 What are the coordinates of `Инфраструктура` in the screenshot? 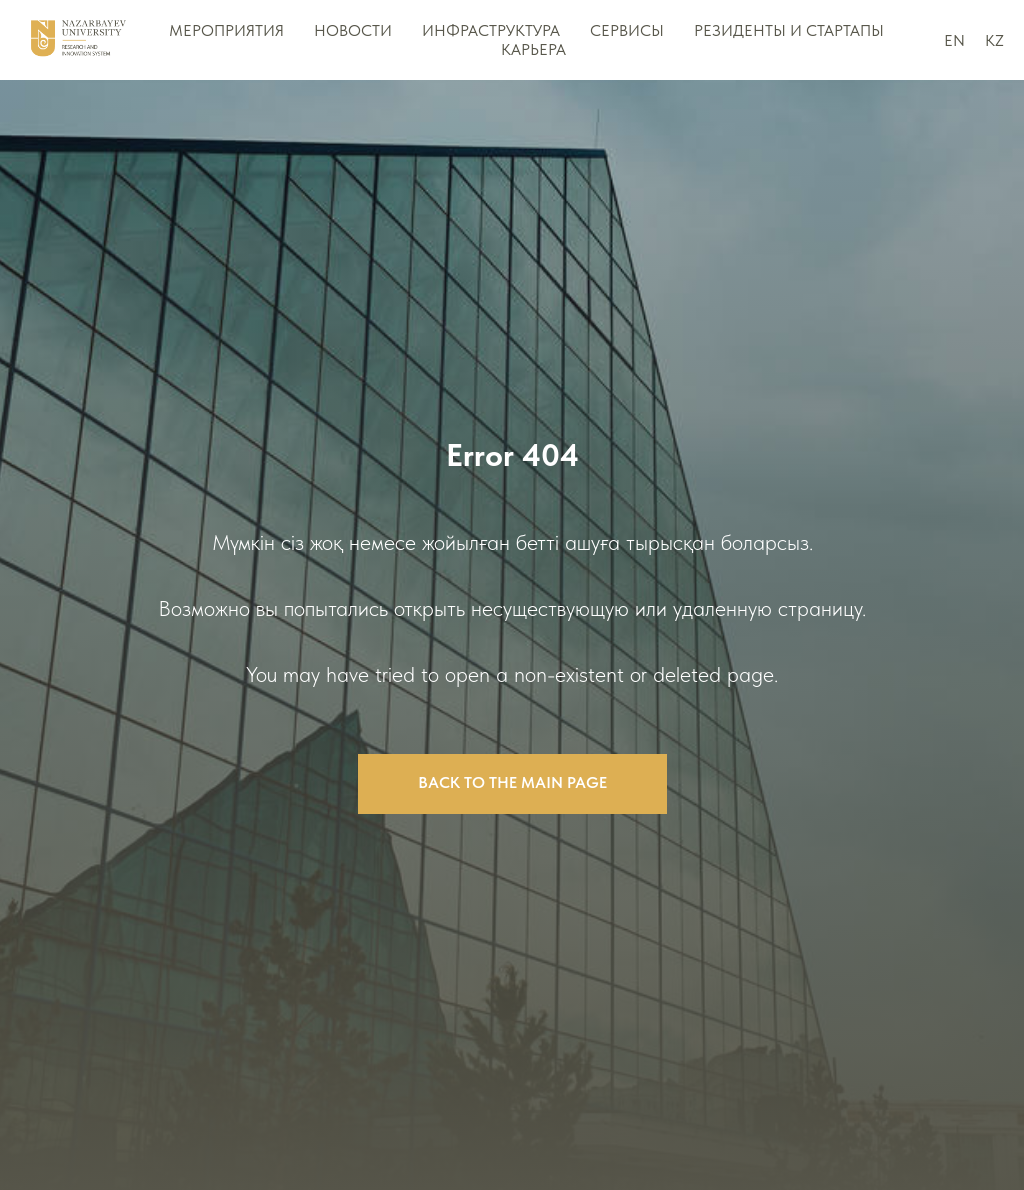 It's located at (491, 30).